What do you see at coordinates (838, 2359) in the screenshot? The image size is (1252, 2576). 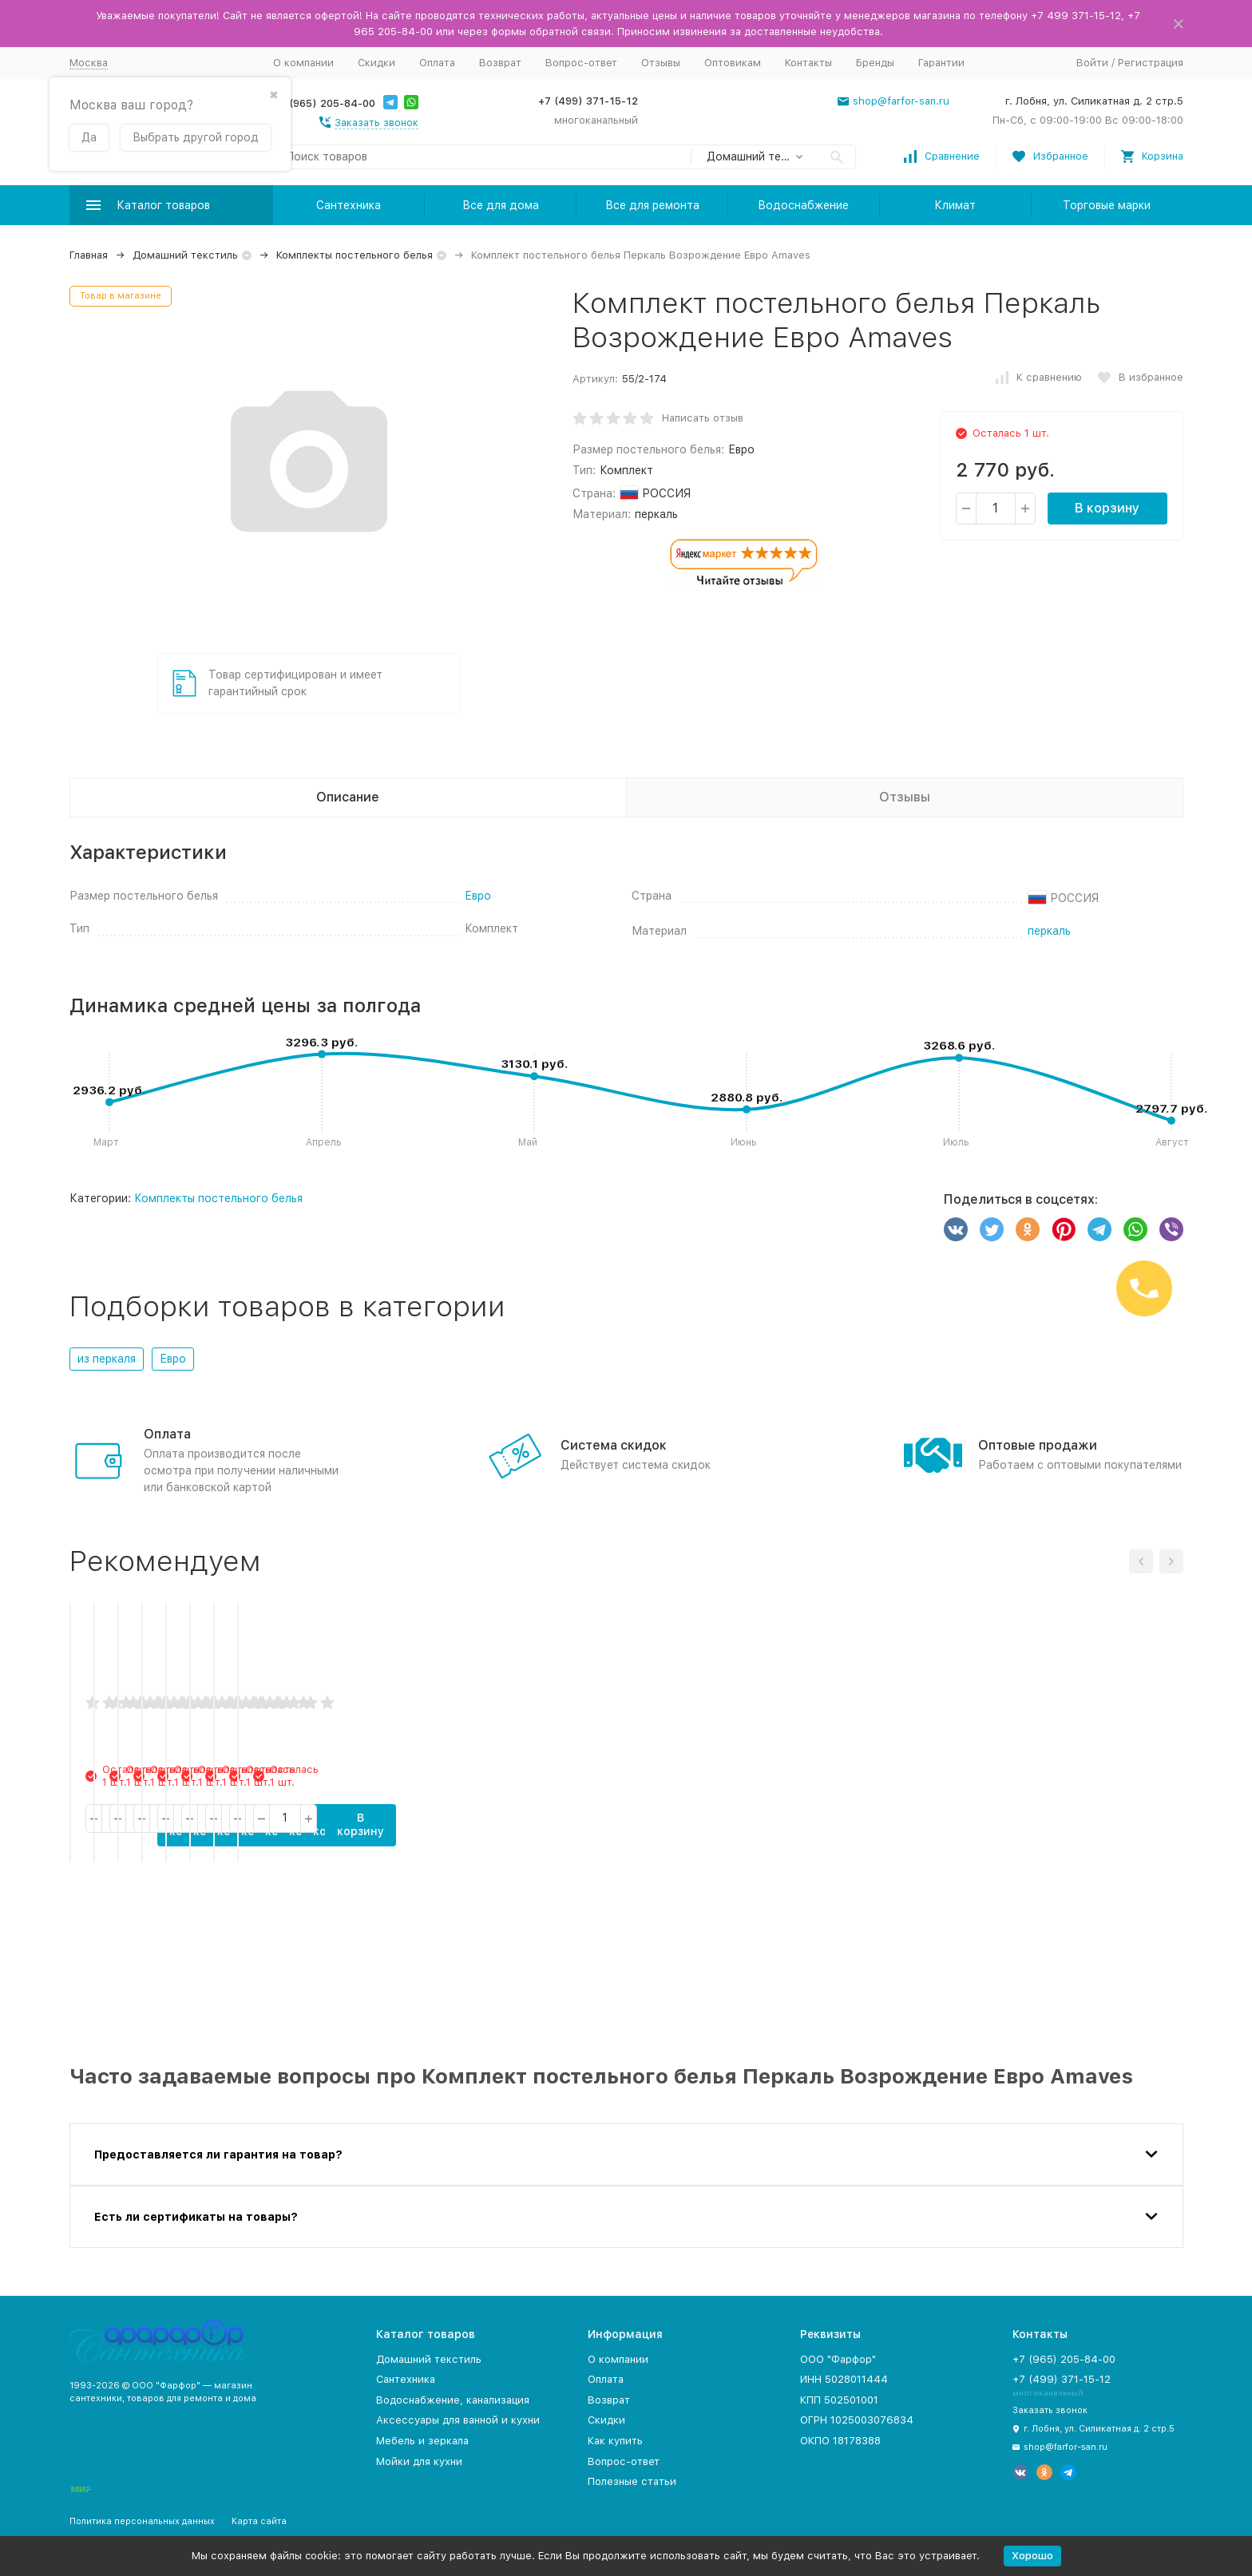 I see `ООО "Фарфор"` at bounding box center [838, 2359].